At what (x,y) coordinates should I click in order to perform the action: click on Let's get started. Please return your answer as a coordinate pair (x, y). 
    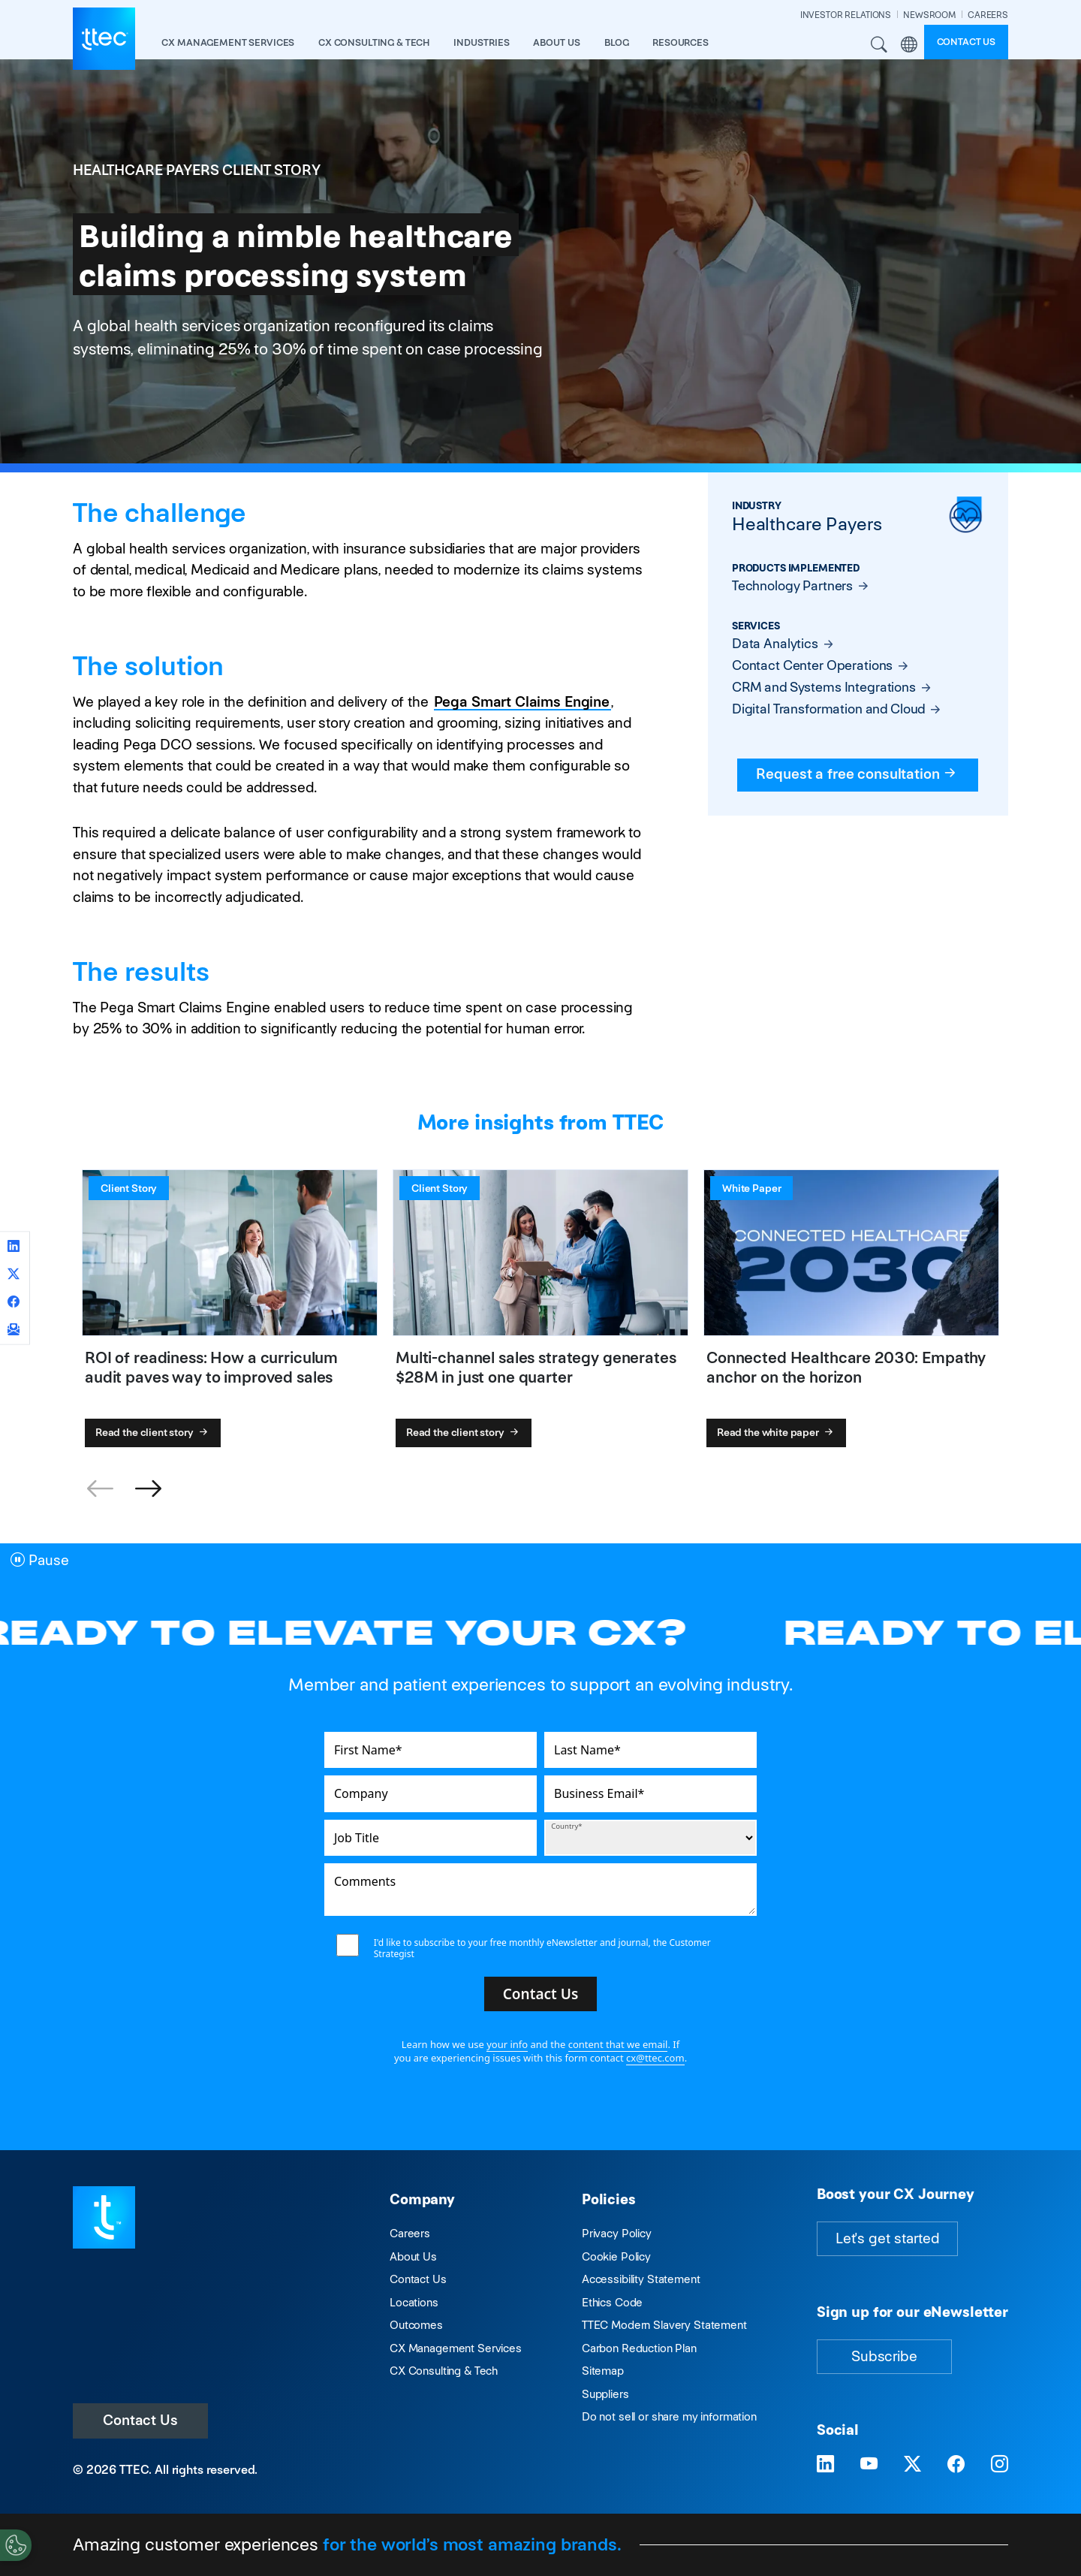
    Looking at the image, I should click on (887, 2238).